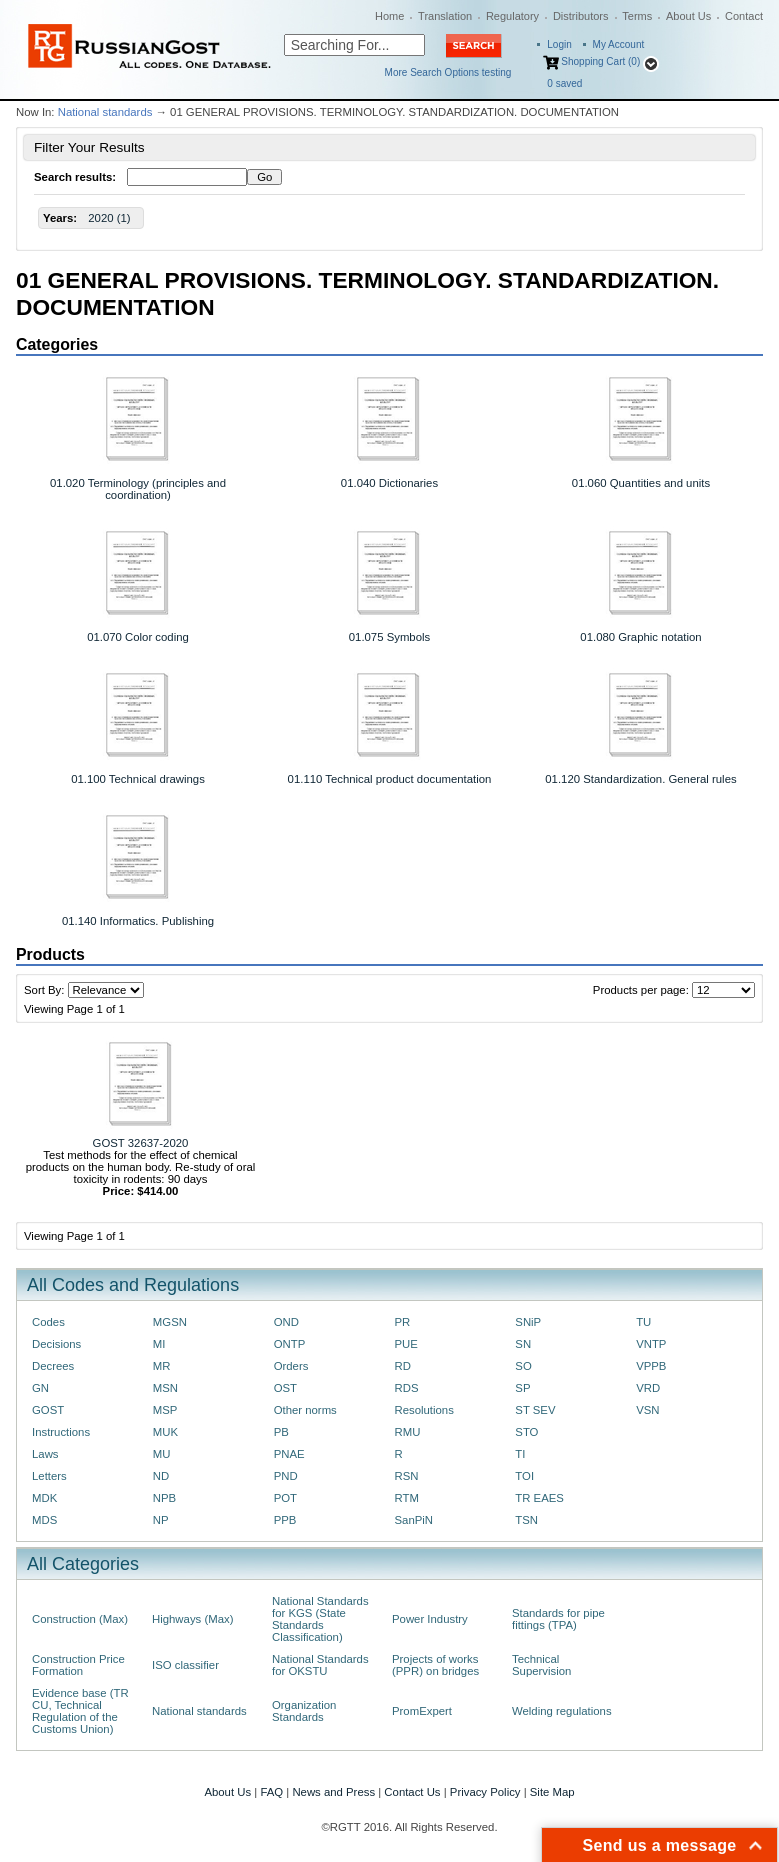 This screenshot has height=1862, width=779. I want to click on PUE, so click(405, 1344).